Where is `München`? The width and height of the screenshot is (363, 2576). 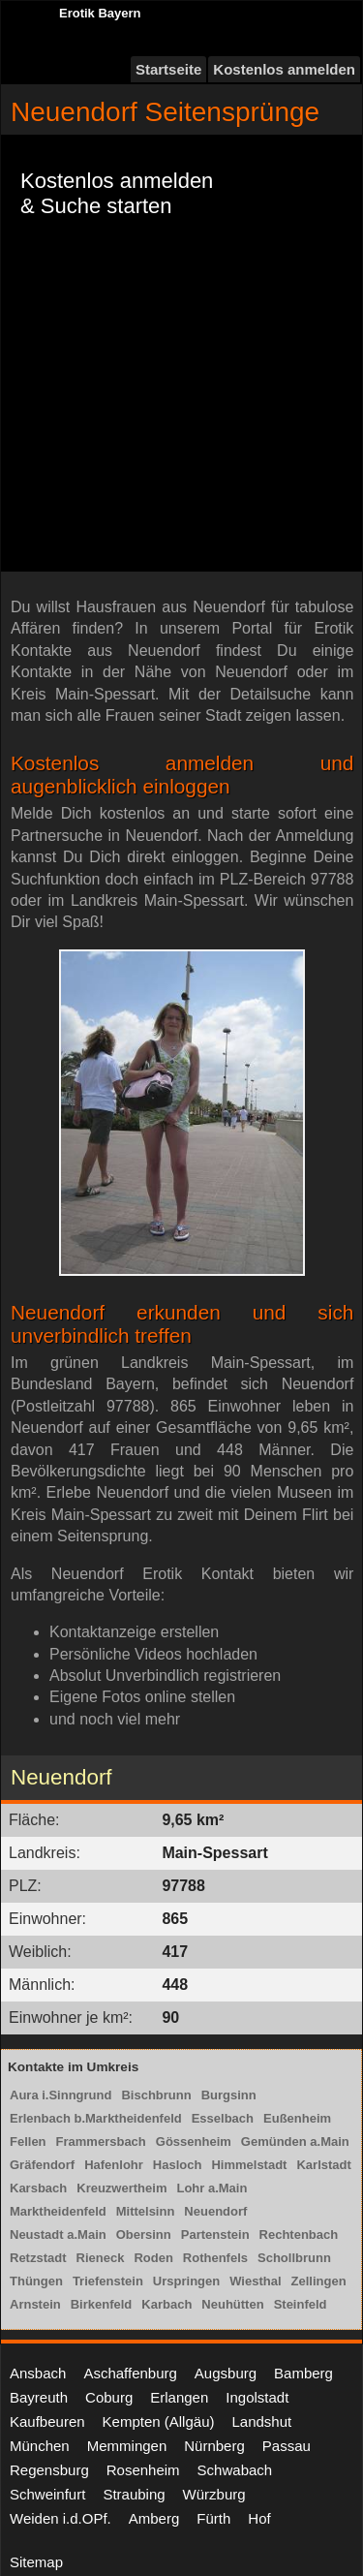
München is located at coordinates (40, 2445).